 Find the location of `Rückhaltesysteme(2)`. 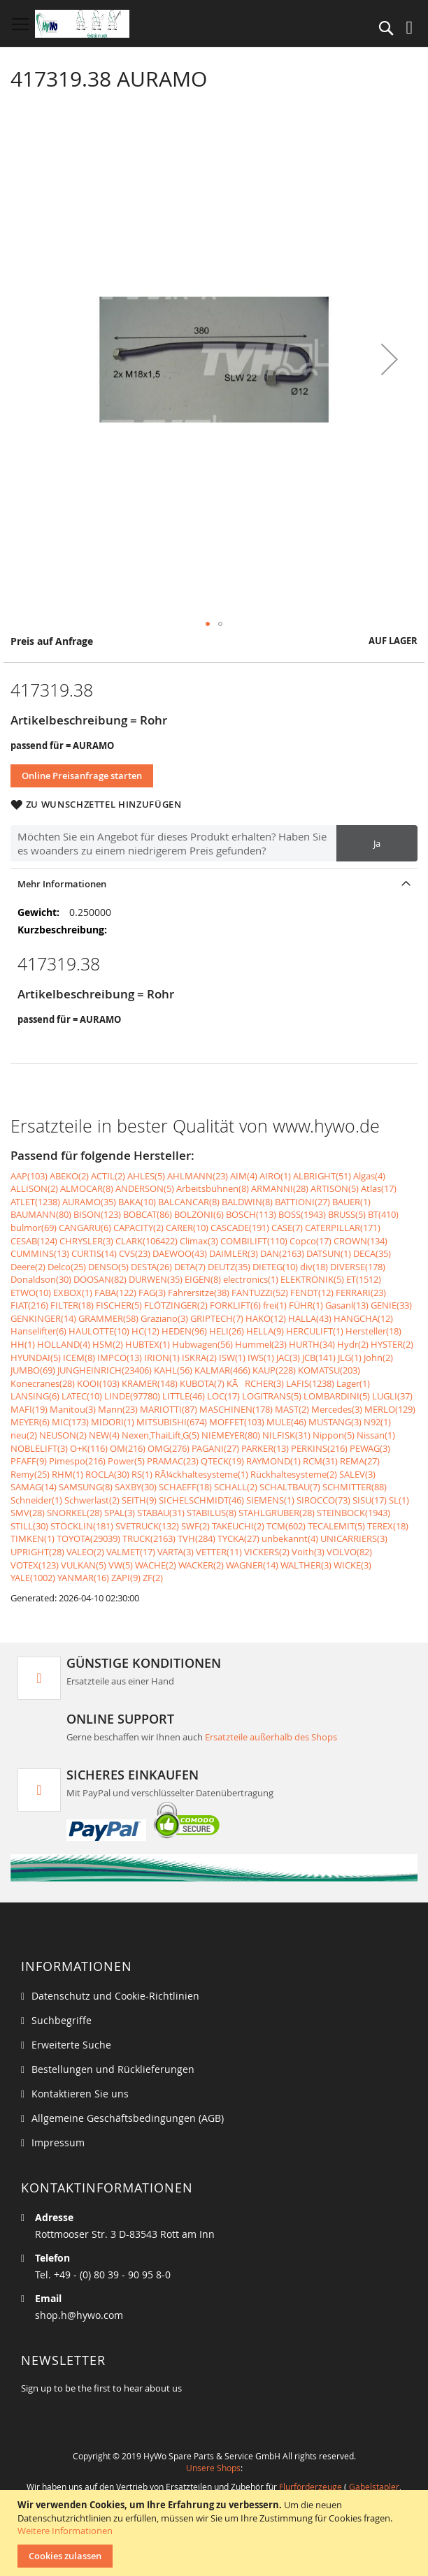

Rückhaltesysteme(2) is located at coordinates (293, 1474).